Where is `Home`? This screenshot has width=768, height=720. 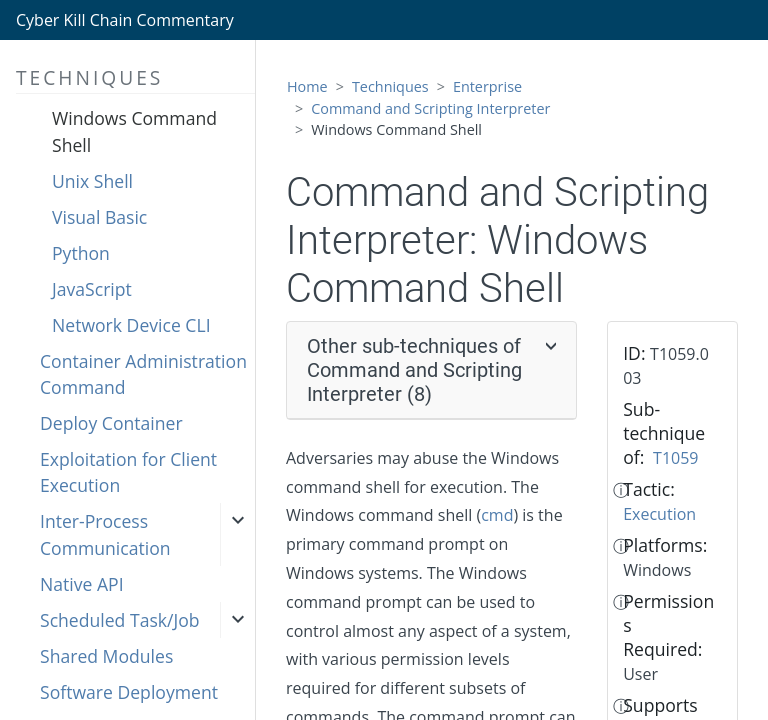
Home is located at coordinates (307, 86).